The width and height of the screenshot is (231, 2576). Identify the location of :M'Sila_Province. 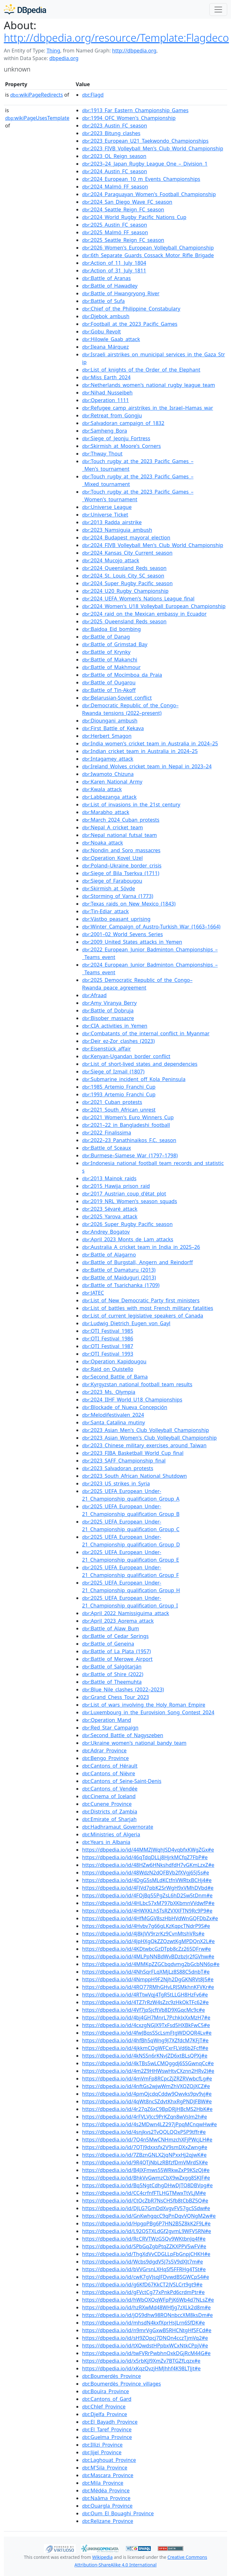
(104, 2467).